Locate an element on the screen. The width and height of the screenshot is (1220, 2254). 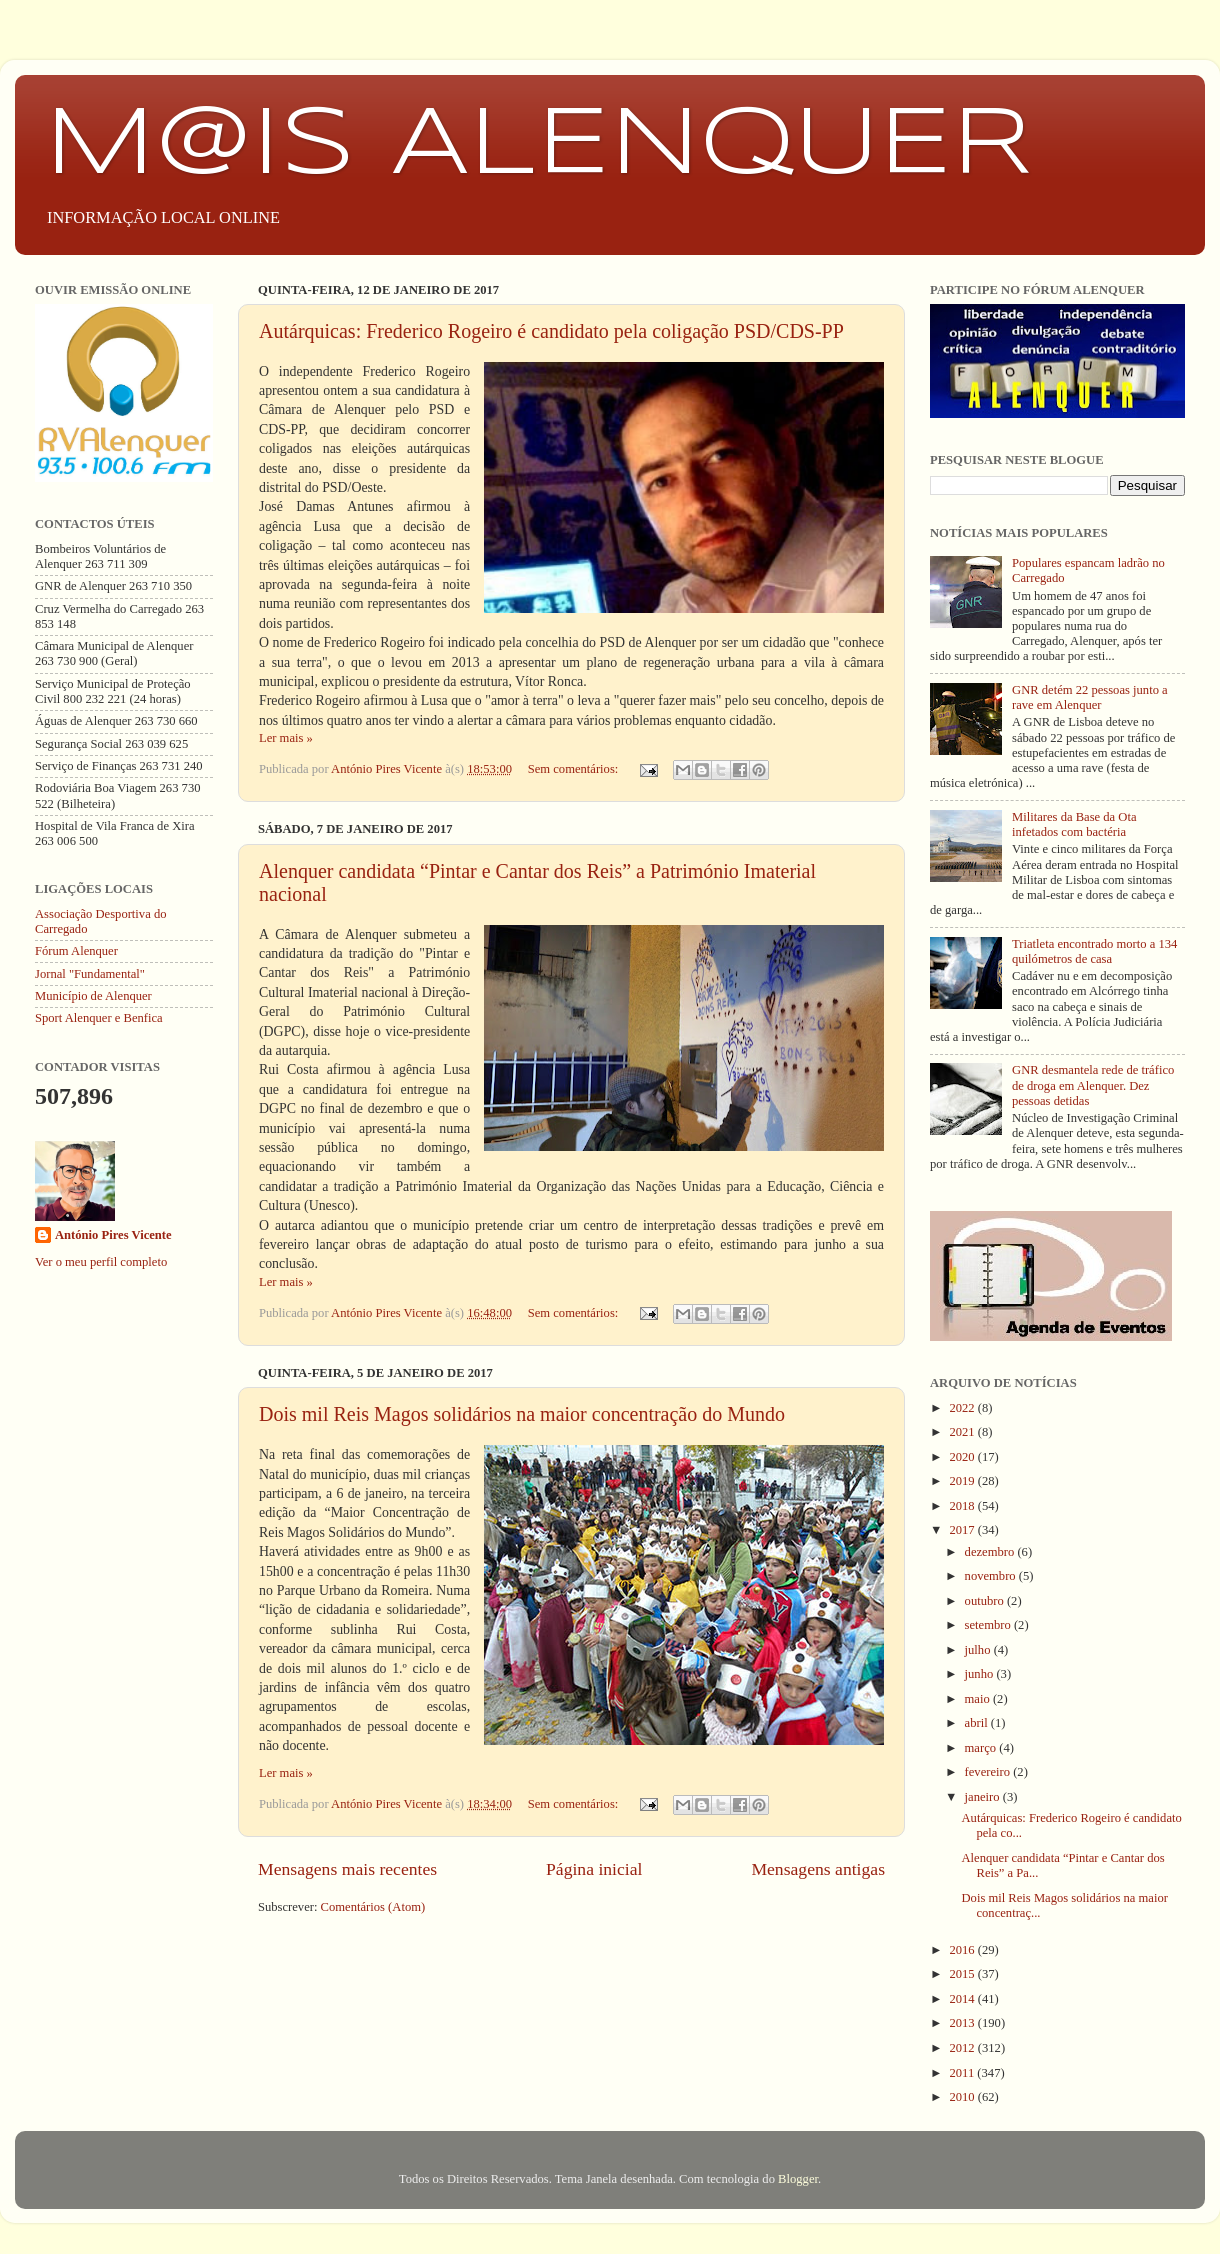
junho is located at coordinates (981, 1674).